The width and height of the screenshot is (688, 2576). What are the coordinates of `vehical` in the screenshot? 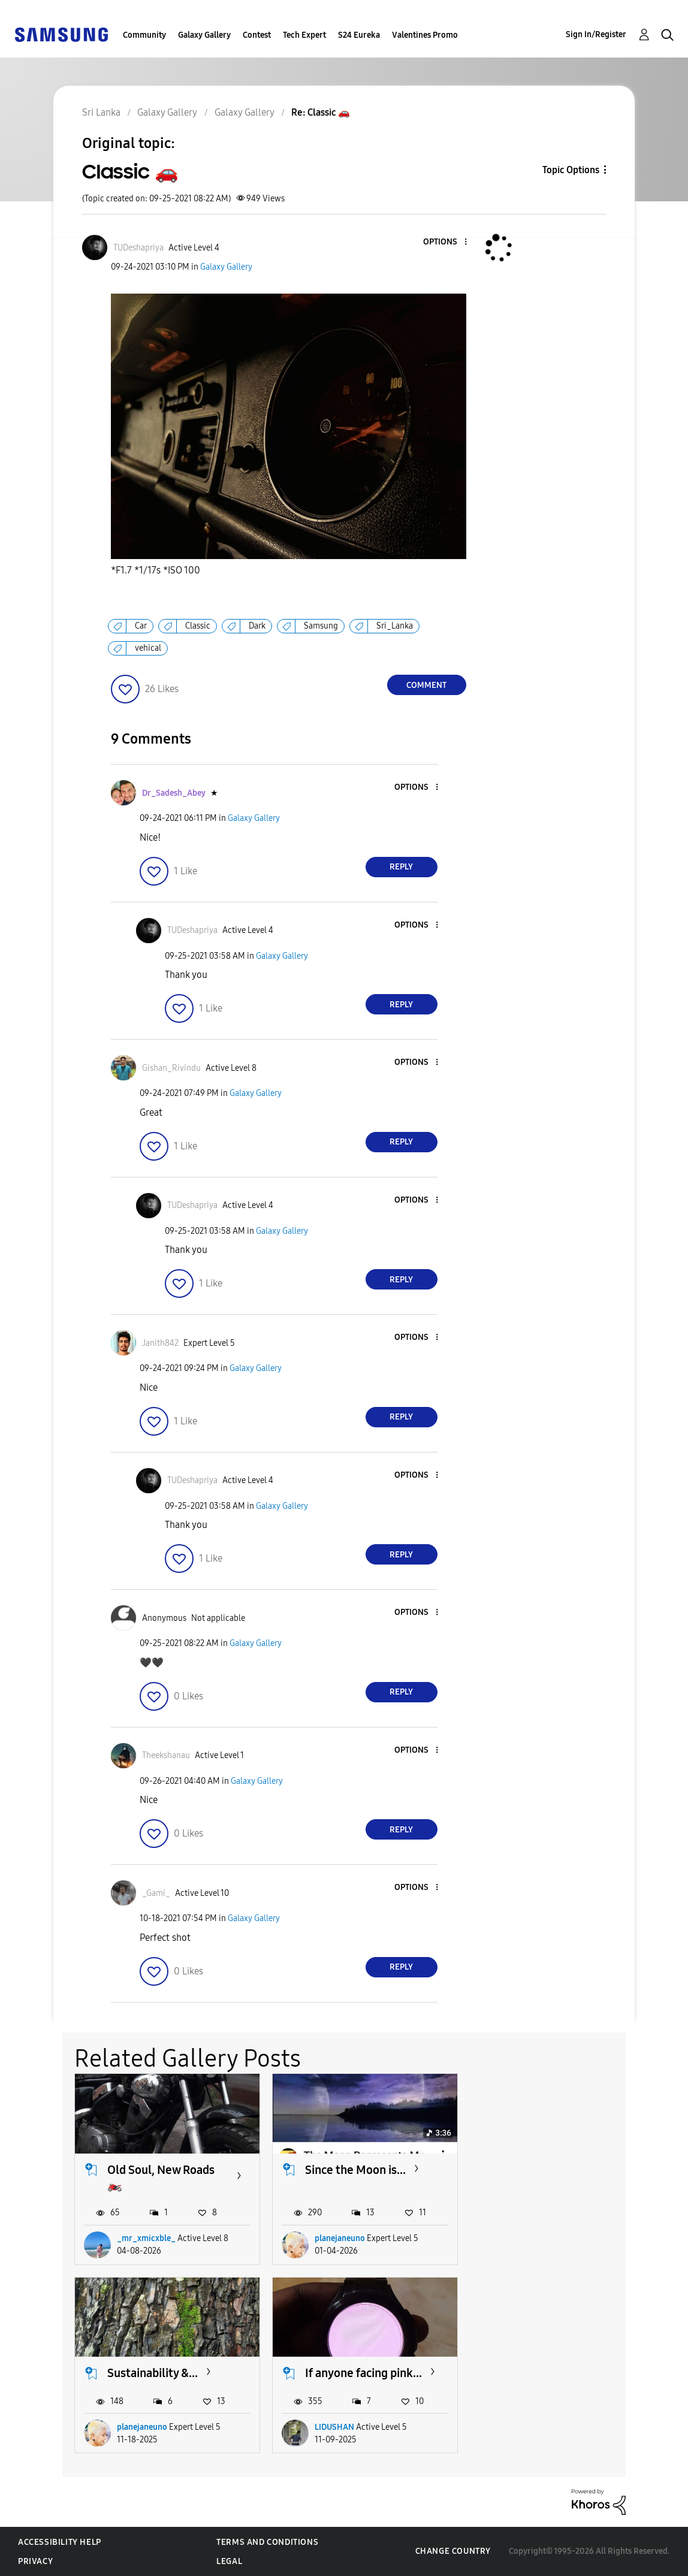 It's located at (148, 648).